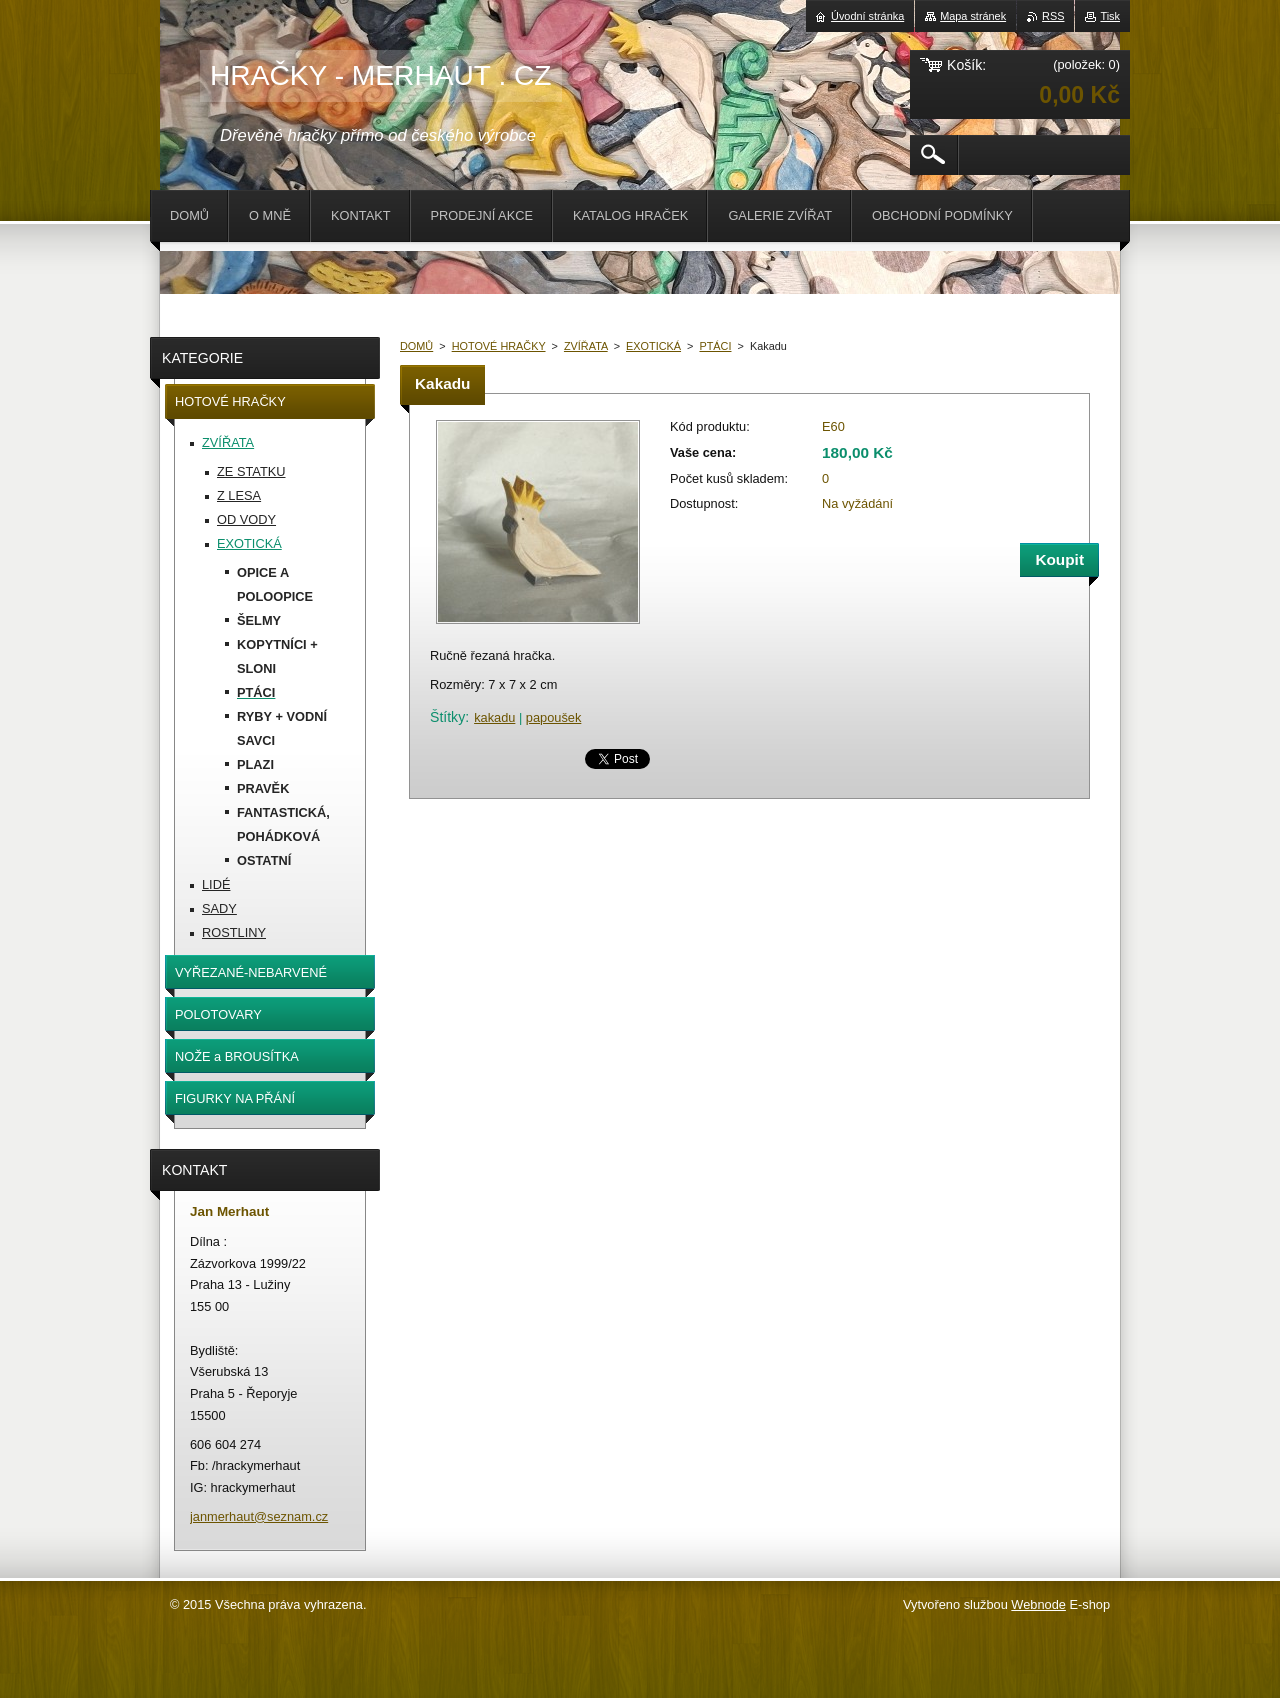 The height and width of the screenshot is (1698, 1280). Describe the element at coordinates (499, 346) in the screenshot. I see `HOTOVÉ HRAČKY` at that location.